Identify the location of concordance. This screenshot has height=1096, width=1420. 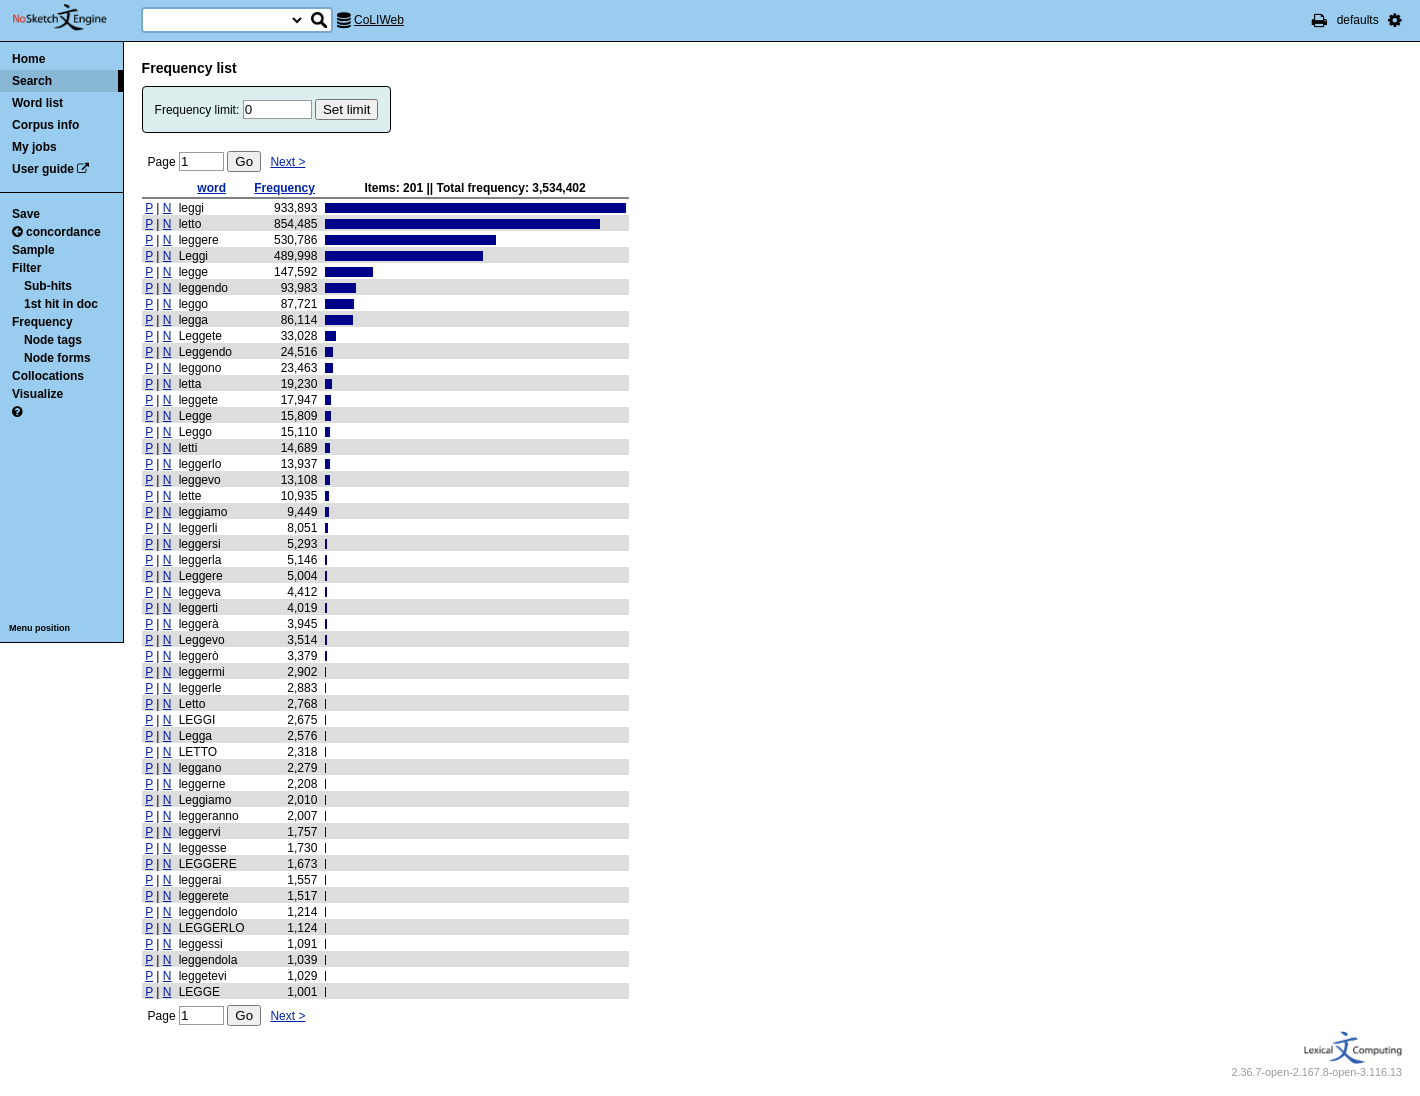
(56, 232).